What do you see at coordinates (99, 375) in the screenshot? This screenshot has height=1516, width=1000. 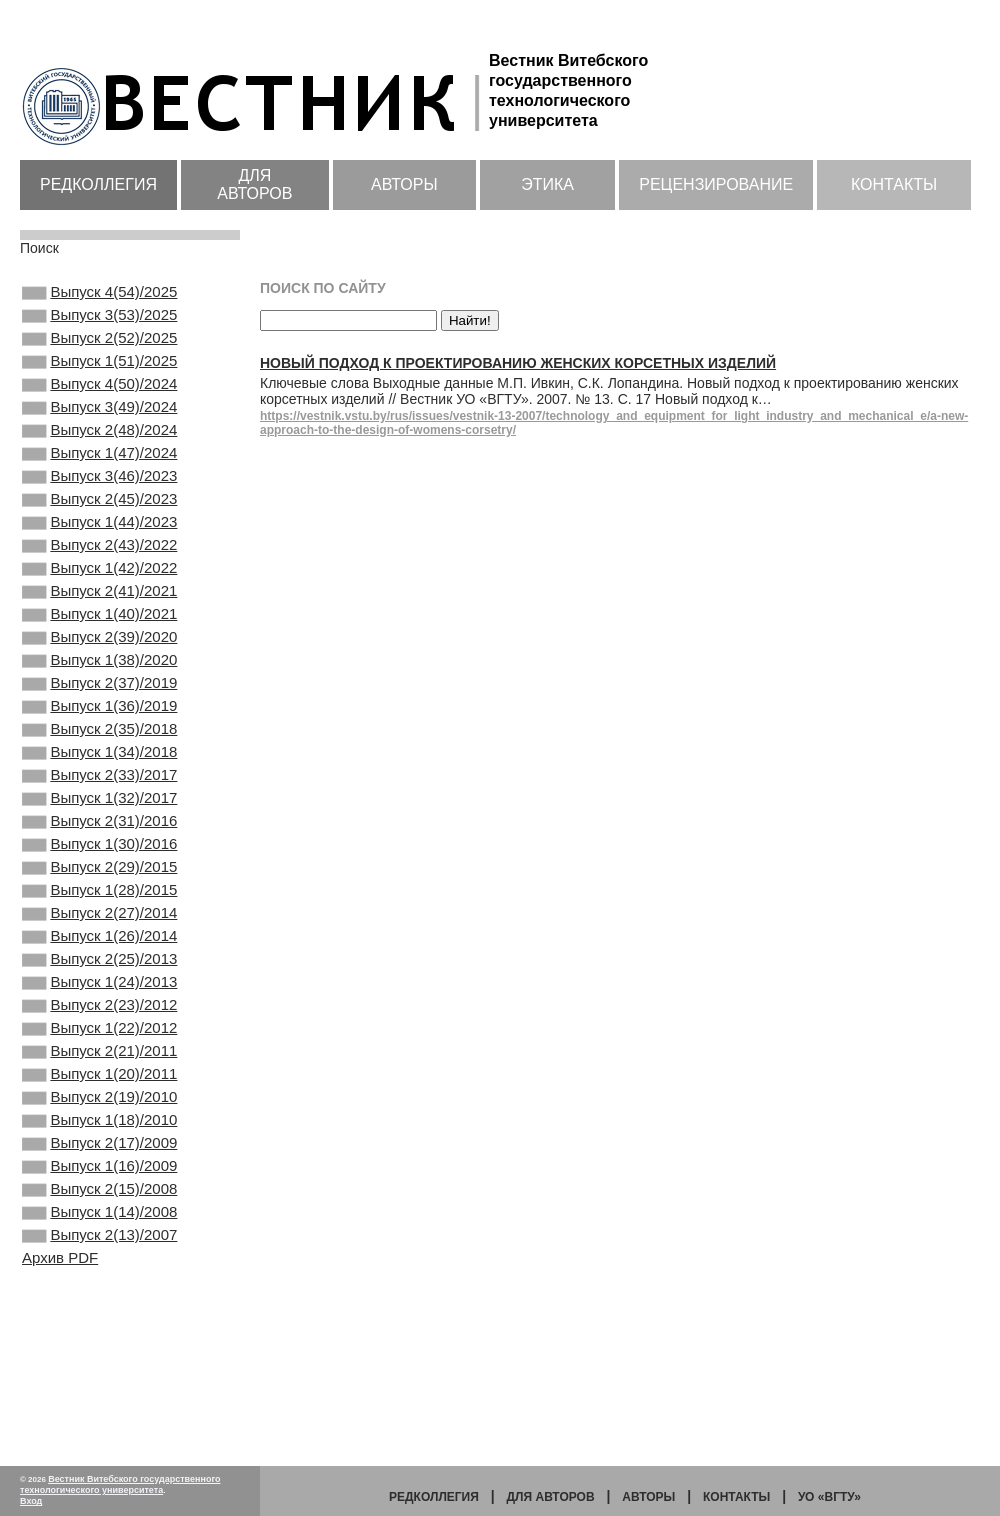 I see `Выпуск 1(51)/2025` at bounding box center [99, 375].